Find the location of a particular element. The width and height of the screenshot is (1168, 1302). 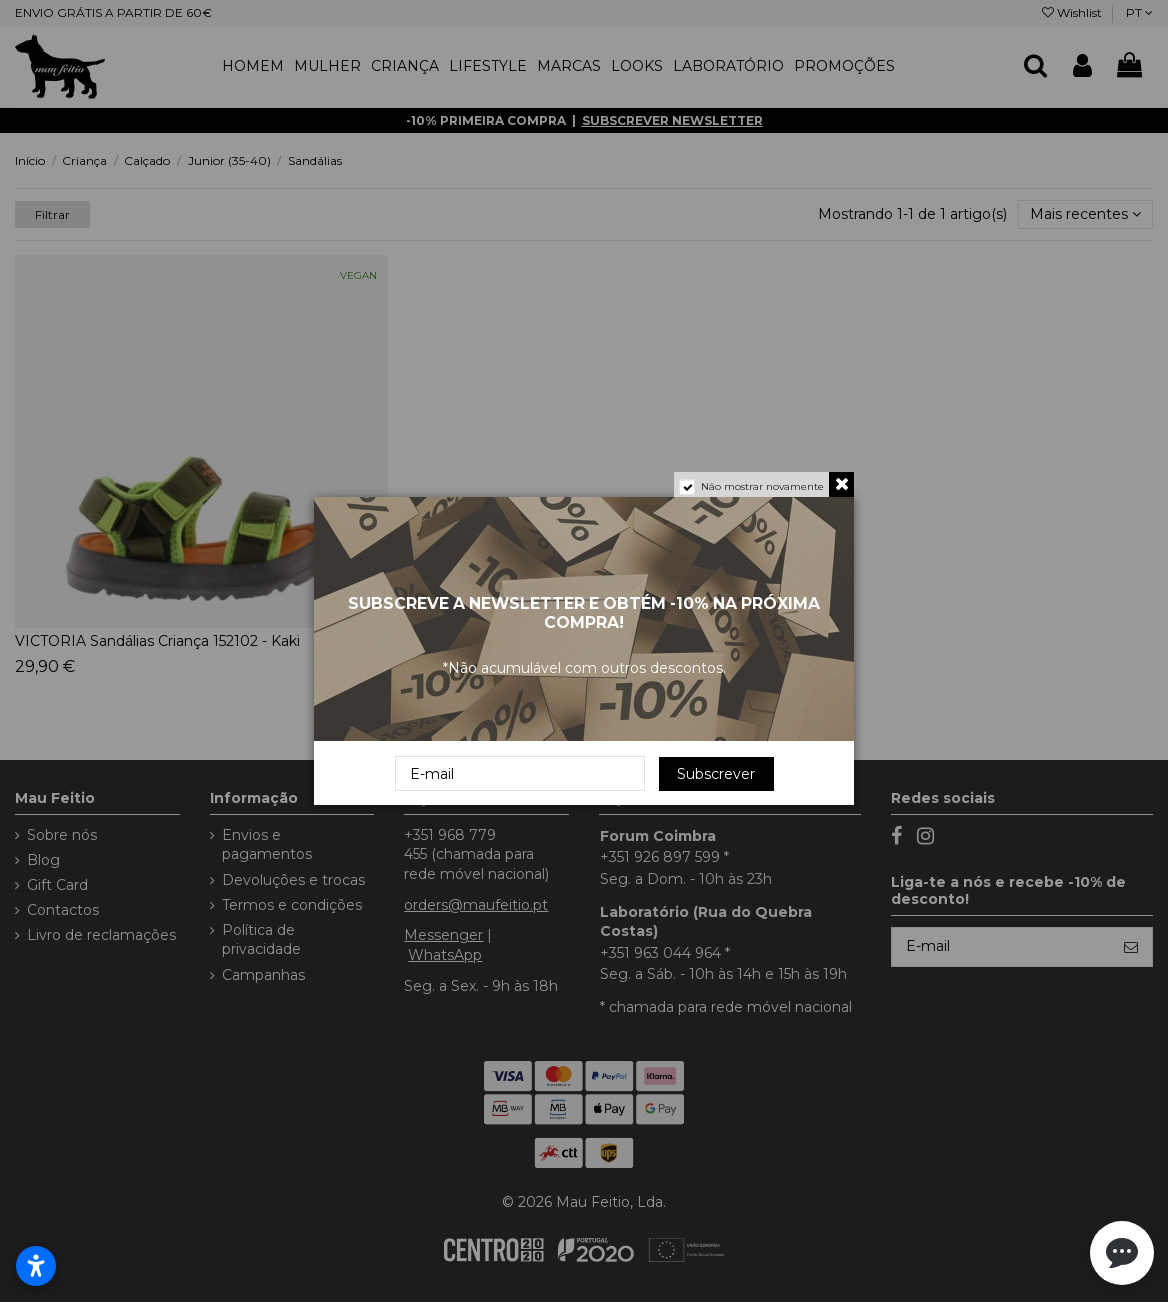

[Abrir configurações de acessibilidade] is located at coordinates (36, 1266).